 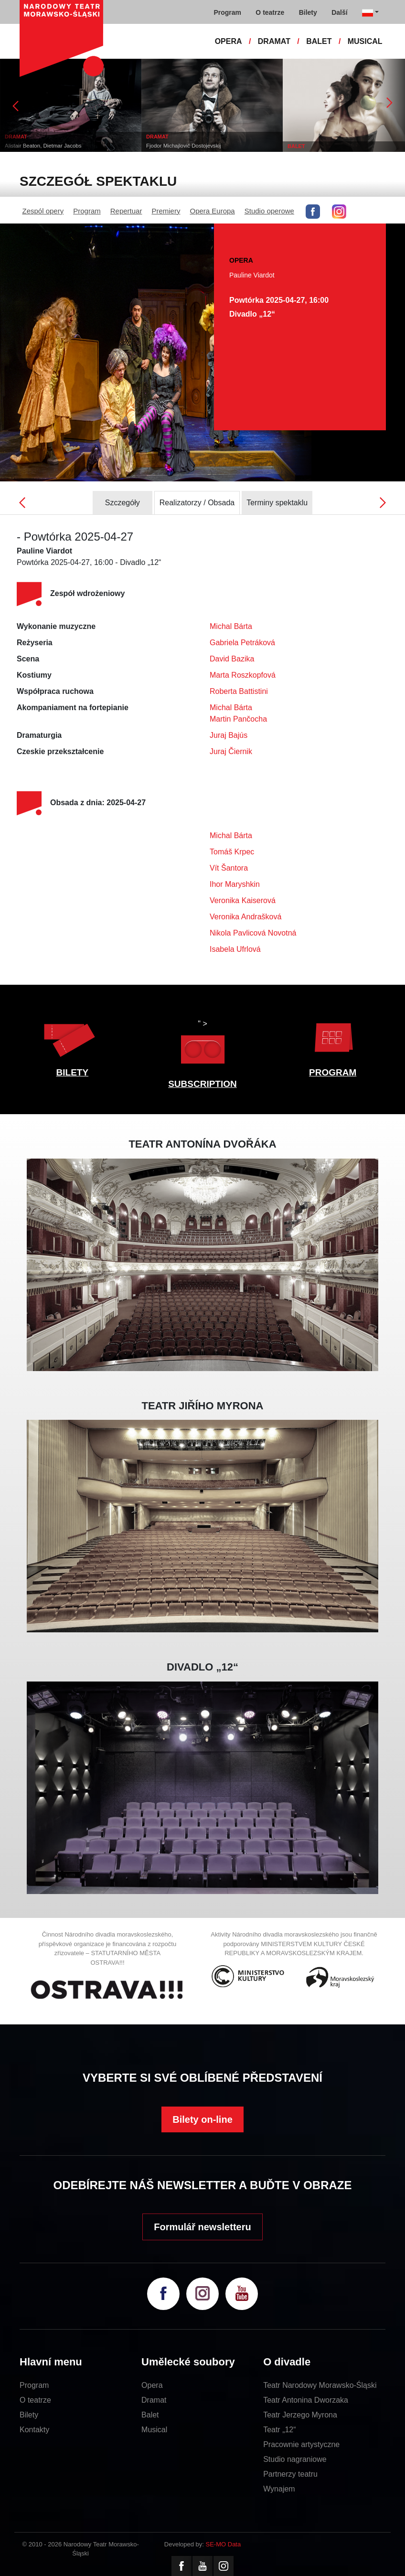 I want to click on Bilety [button], so click(x=308, y=12).